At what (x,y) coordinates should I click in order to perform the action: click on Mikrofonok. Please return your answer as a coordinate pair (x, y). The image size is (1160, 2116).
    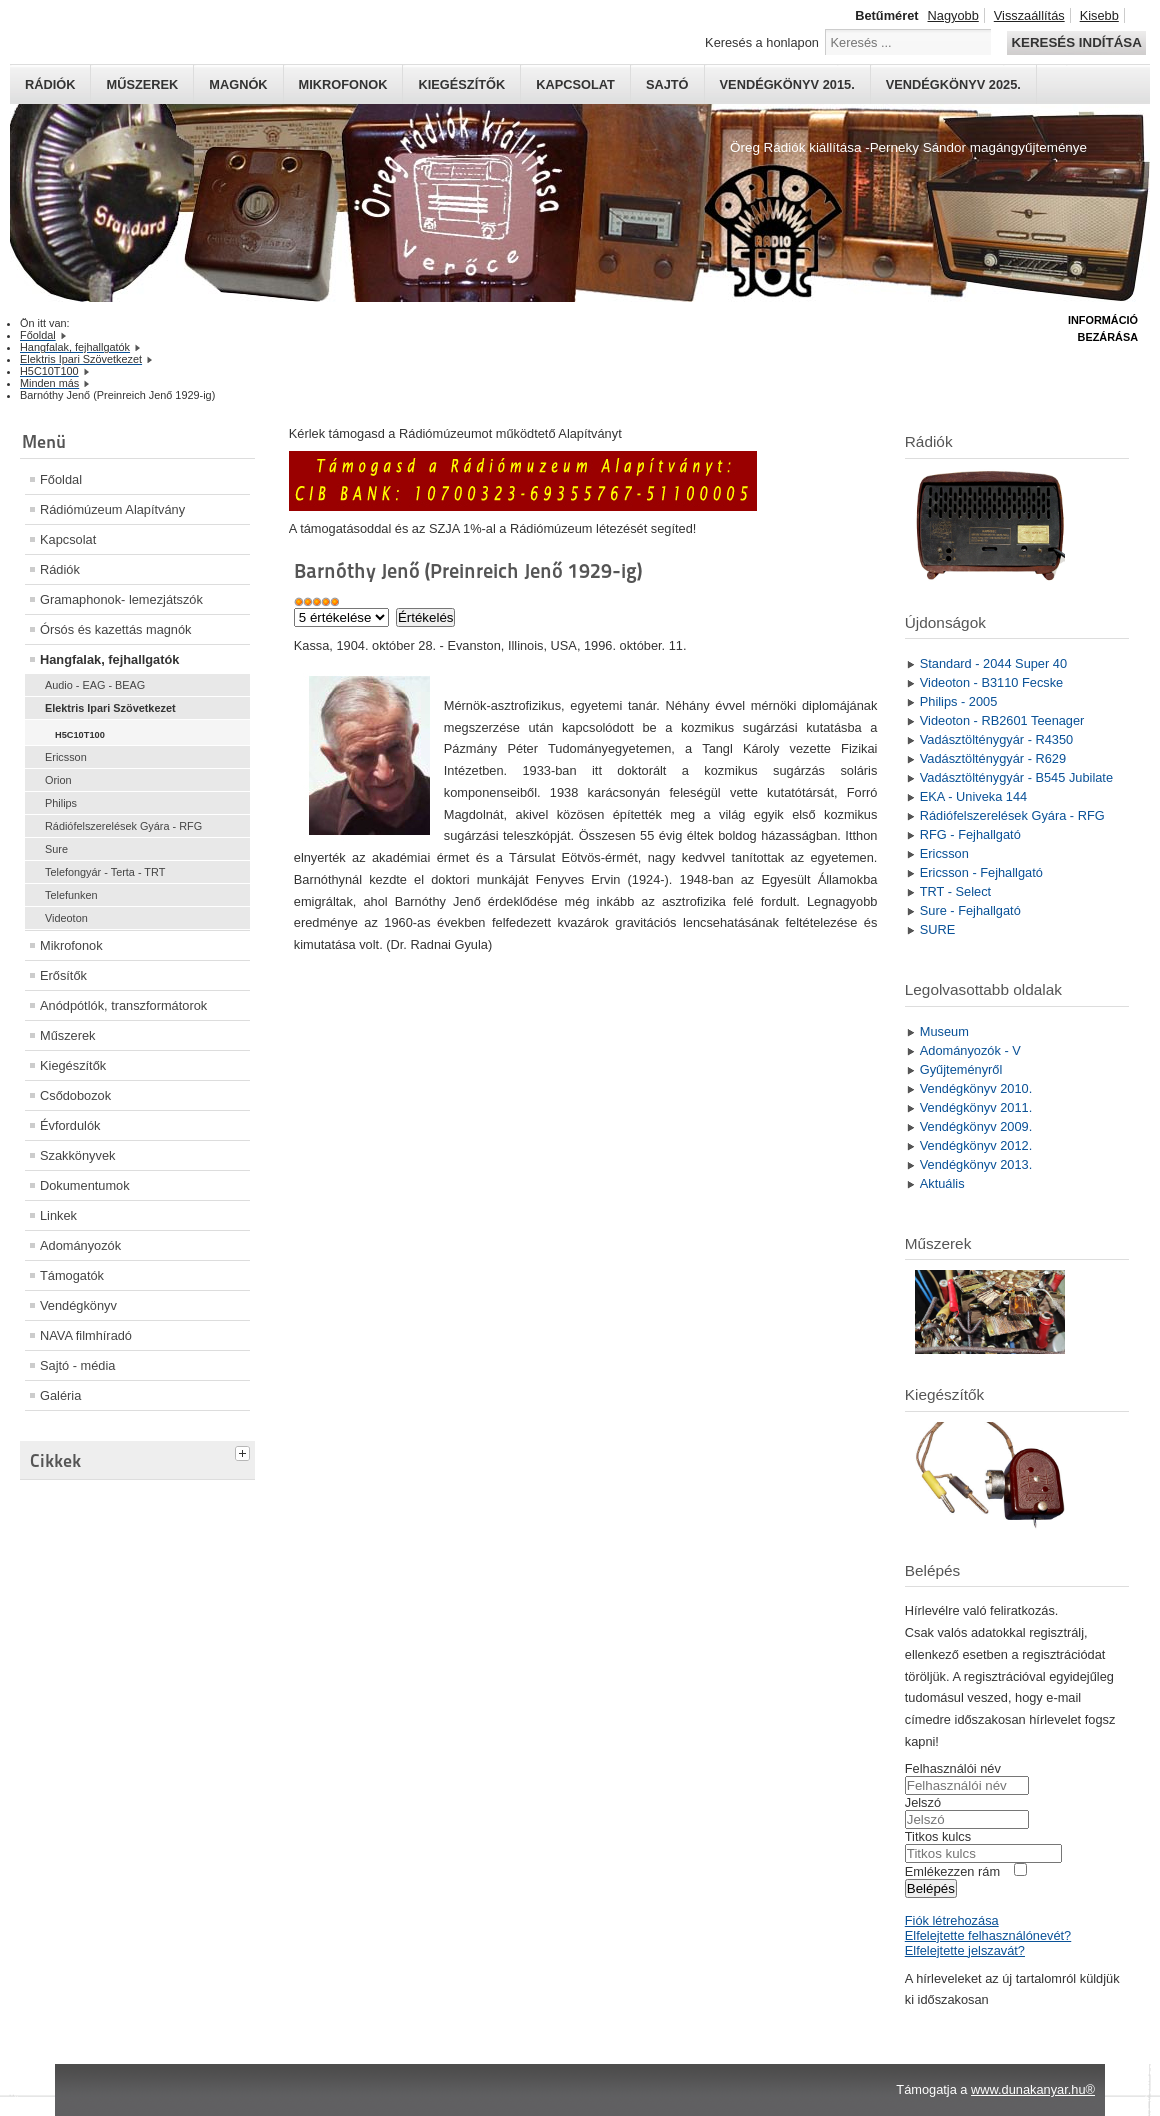
    Looking at the image, I should click on (343, 84).